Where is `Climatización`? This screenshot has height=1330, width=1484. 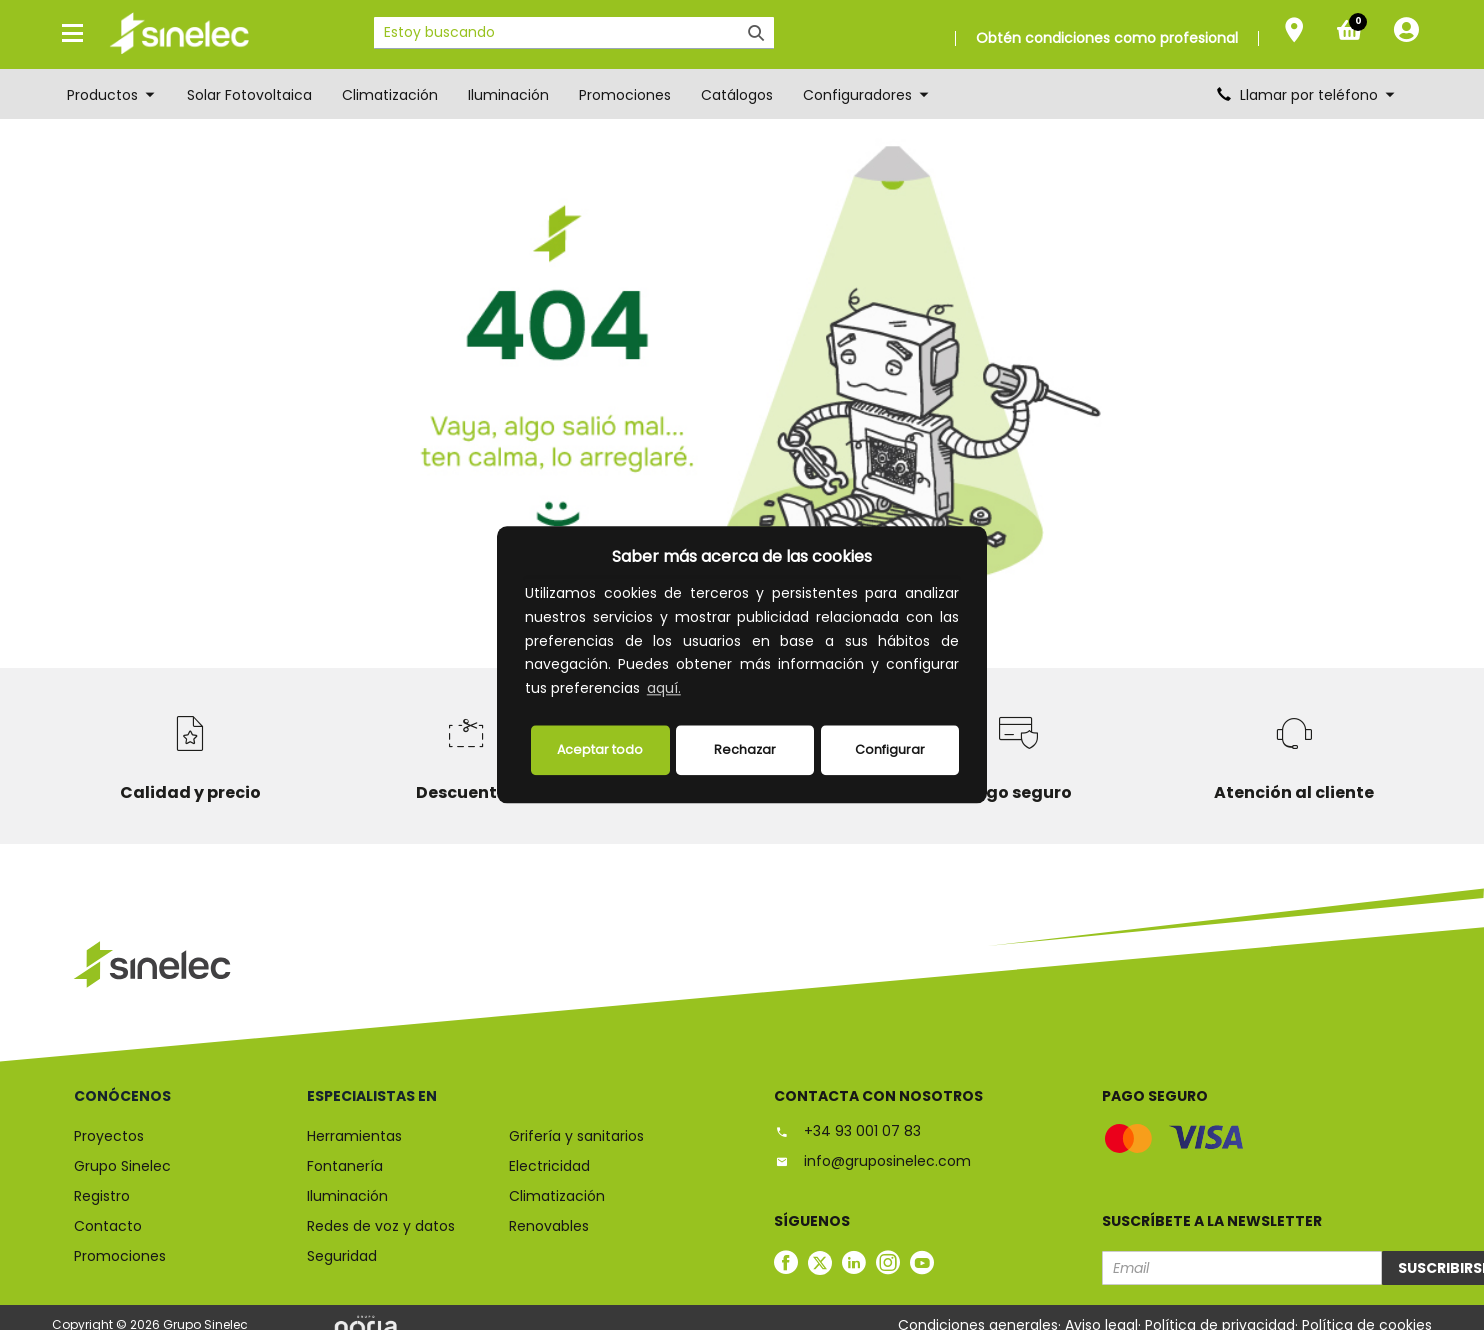 Climatización is located at coordinates (390, 95).